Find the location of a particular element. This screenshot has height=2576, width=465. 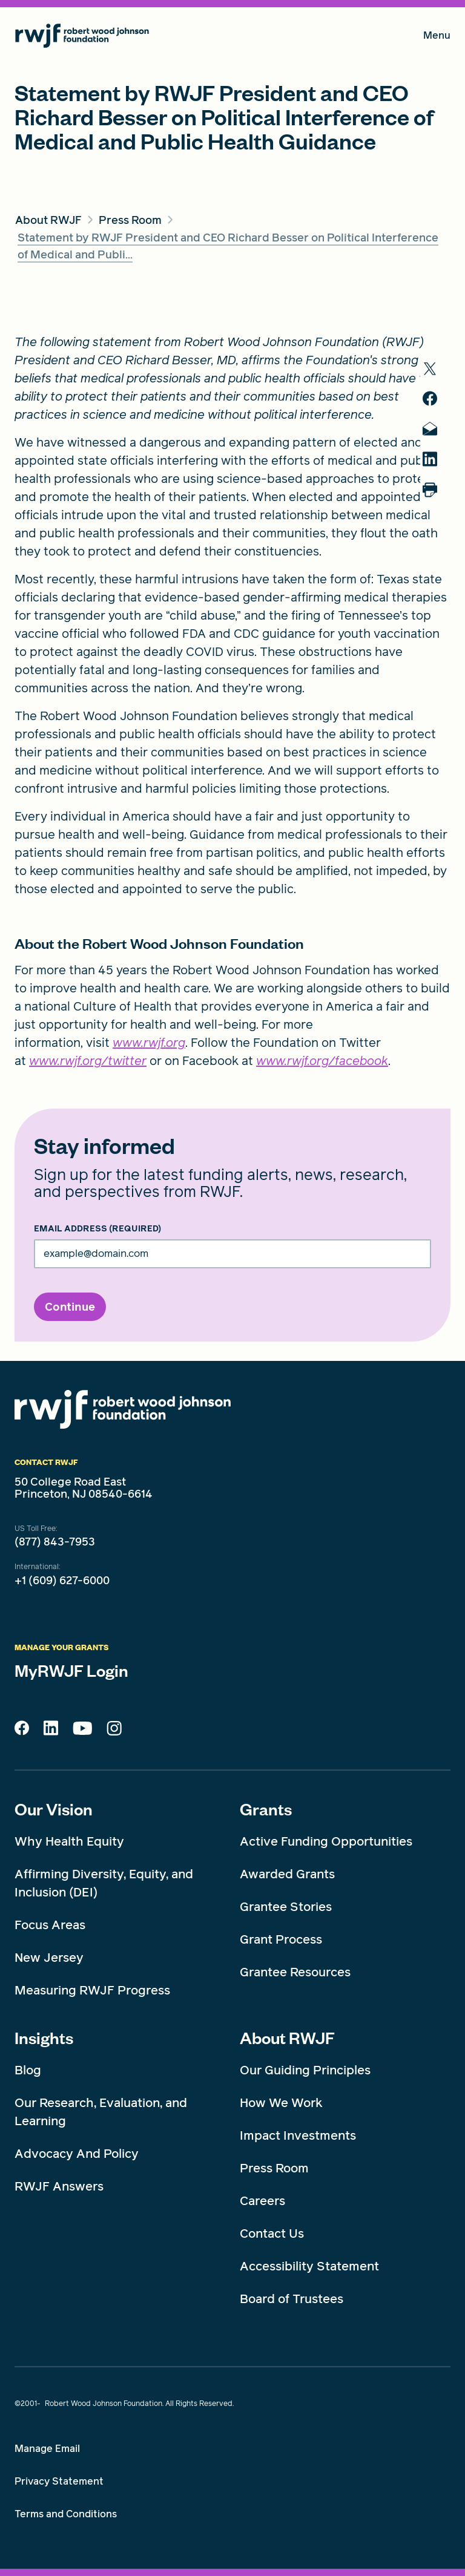

Grantee Resources is located at coordinates (295, 1972).